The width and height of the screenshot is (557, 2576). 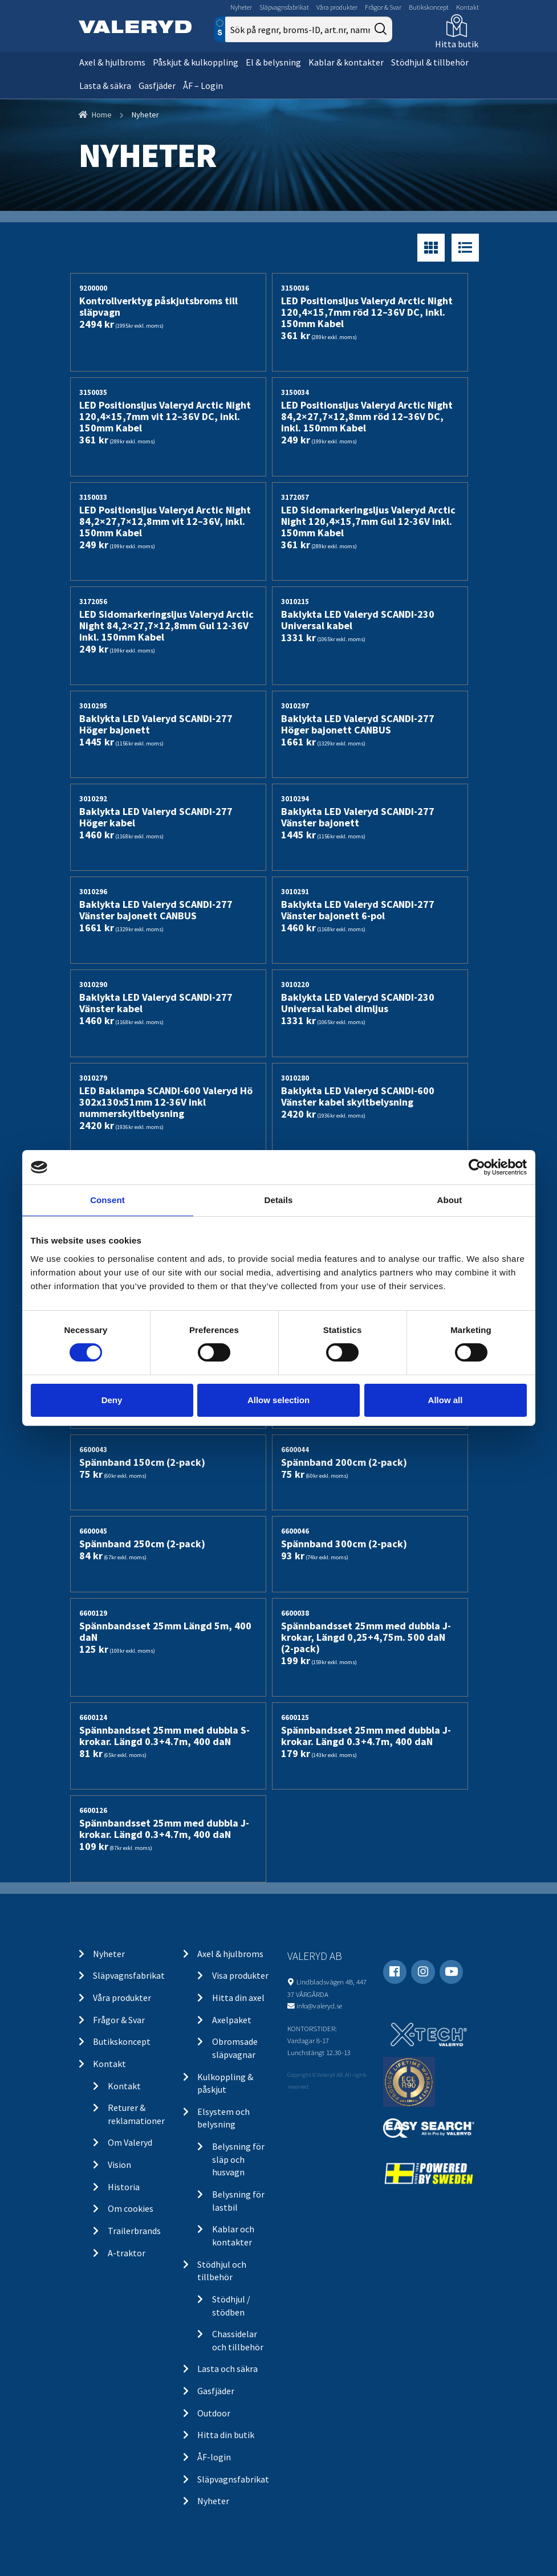 I want to click on Visa produkter, so click(x=240, y=1975).